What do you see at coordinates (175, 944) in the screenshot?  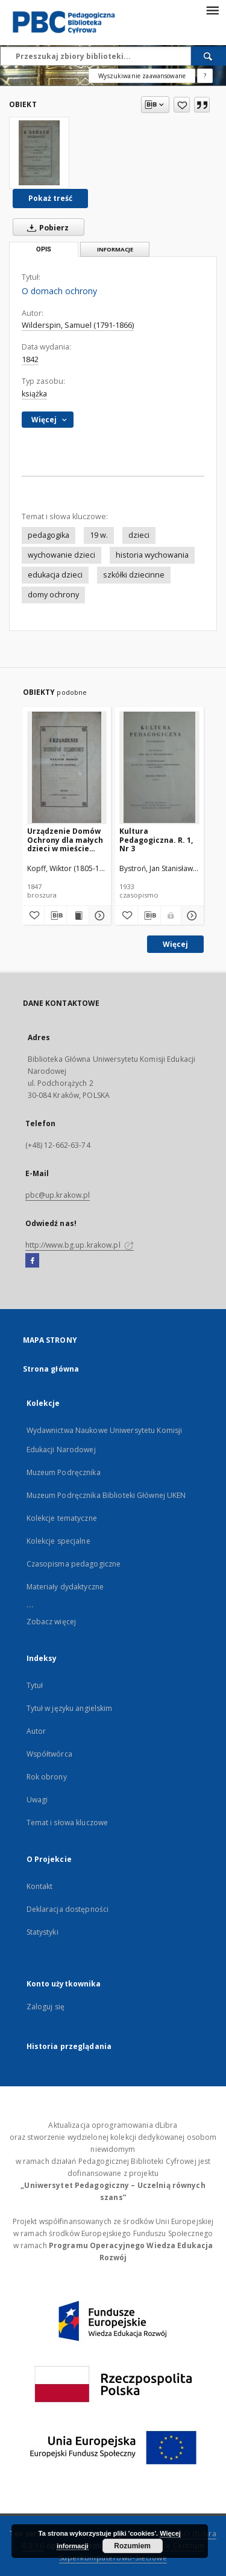 I see `Więcej` at bounding box center [175, 944].